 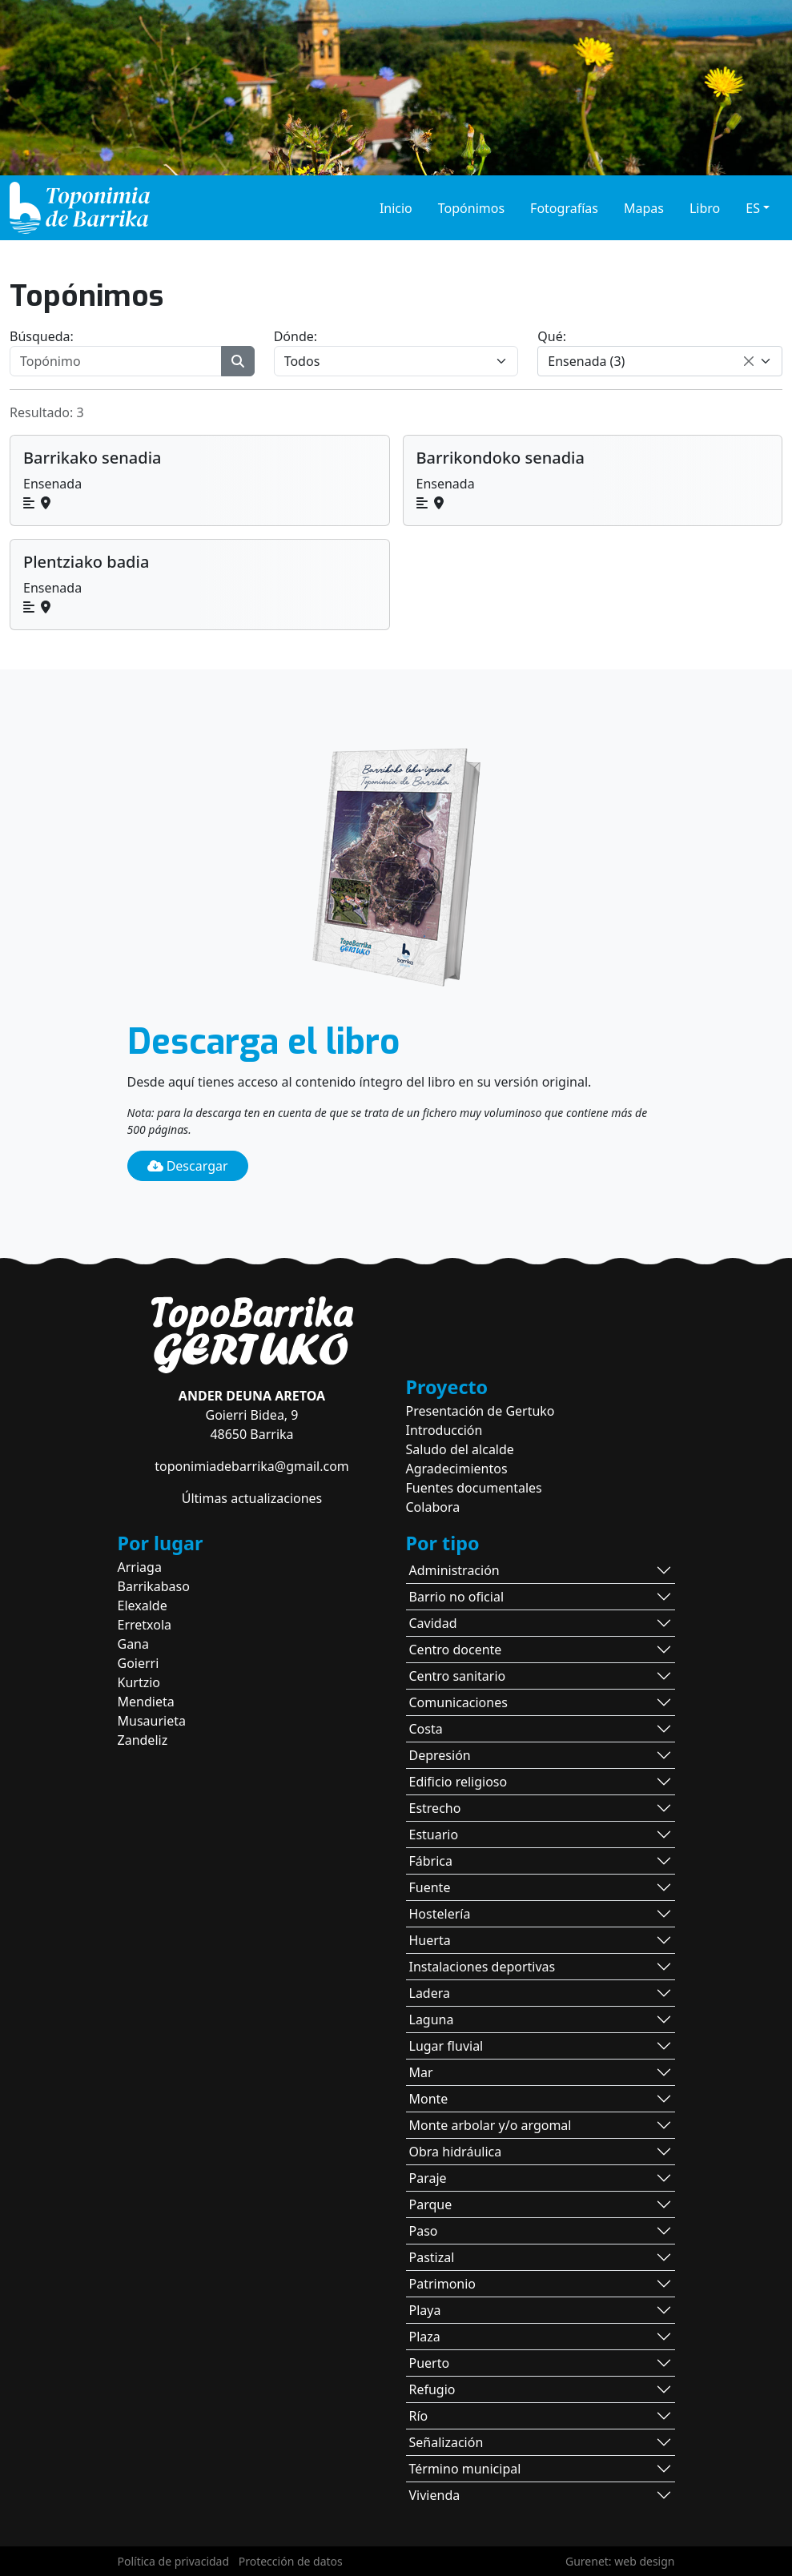 I want to click on Barrio no oficial, so click(x=457, y=1596).